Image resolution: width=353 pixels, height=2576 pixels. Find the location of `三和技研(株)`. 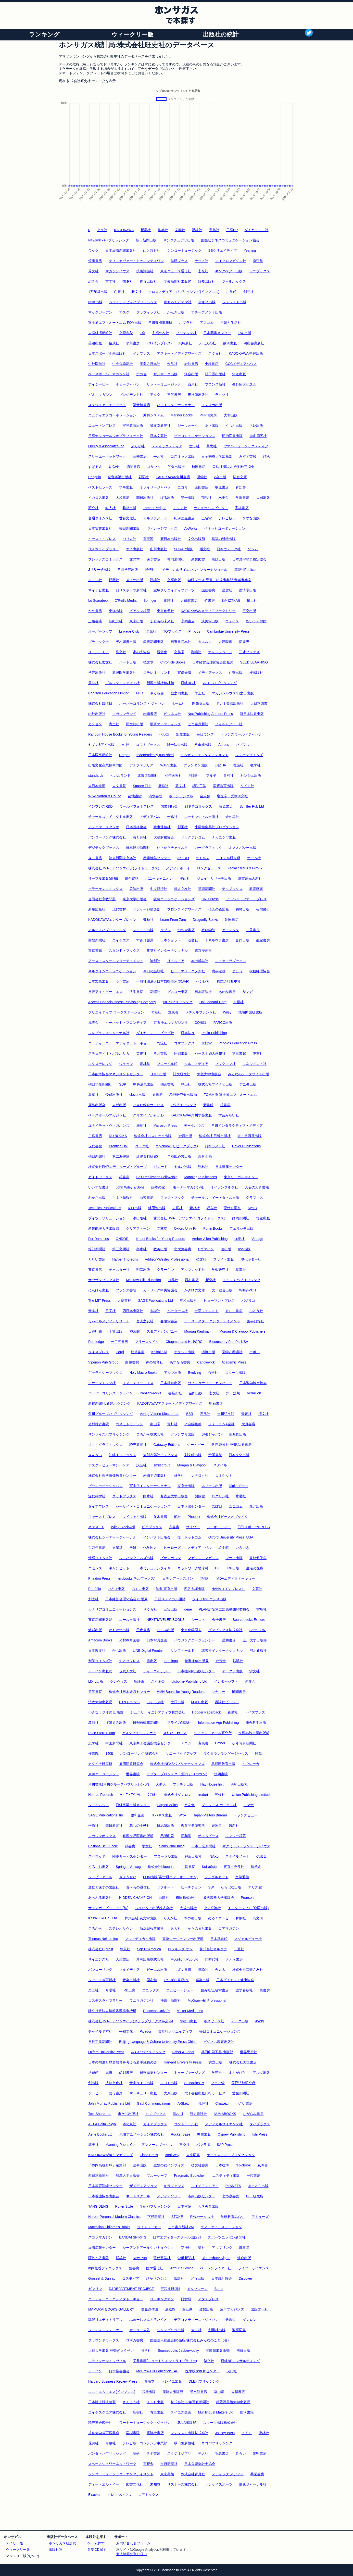

三和技研(株) is located at coordinates (170, 2289).